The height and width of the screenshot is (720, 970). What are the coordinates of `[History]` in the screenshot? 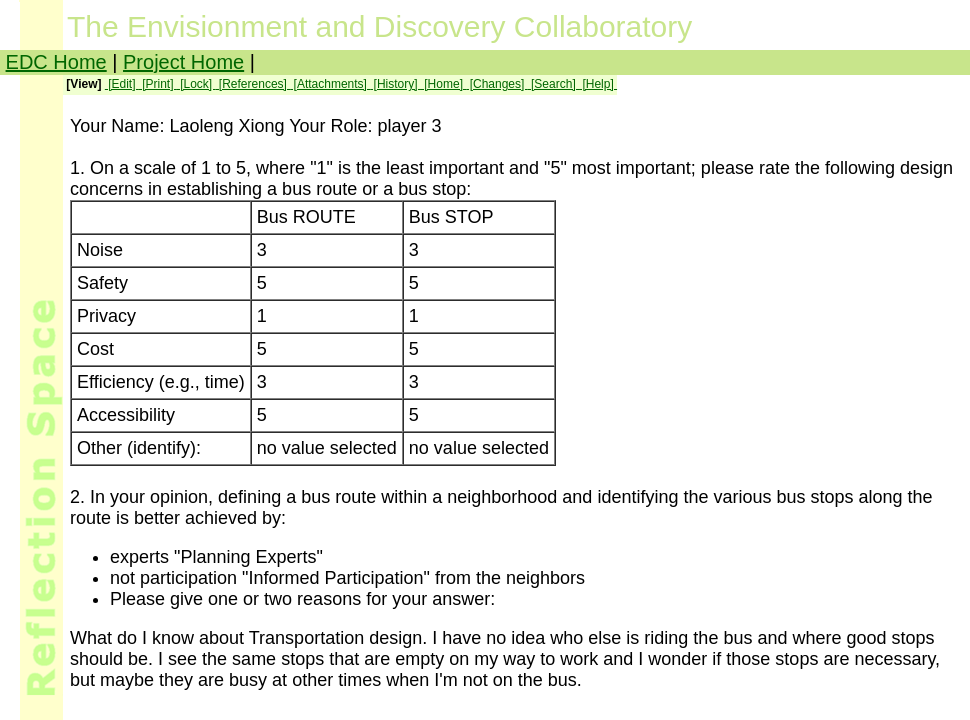 It's located at (395, 84).